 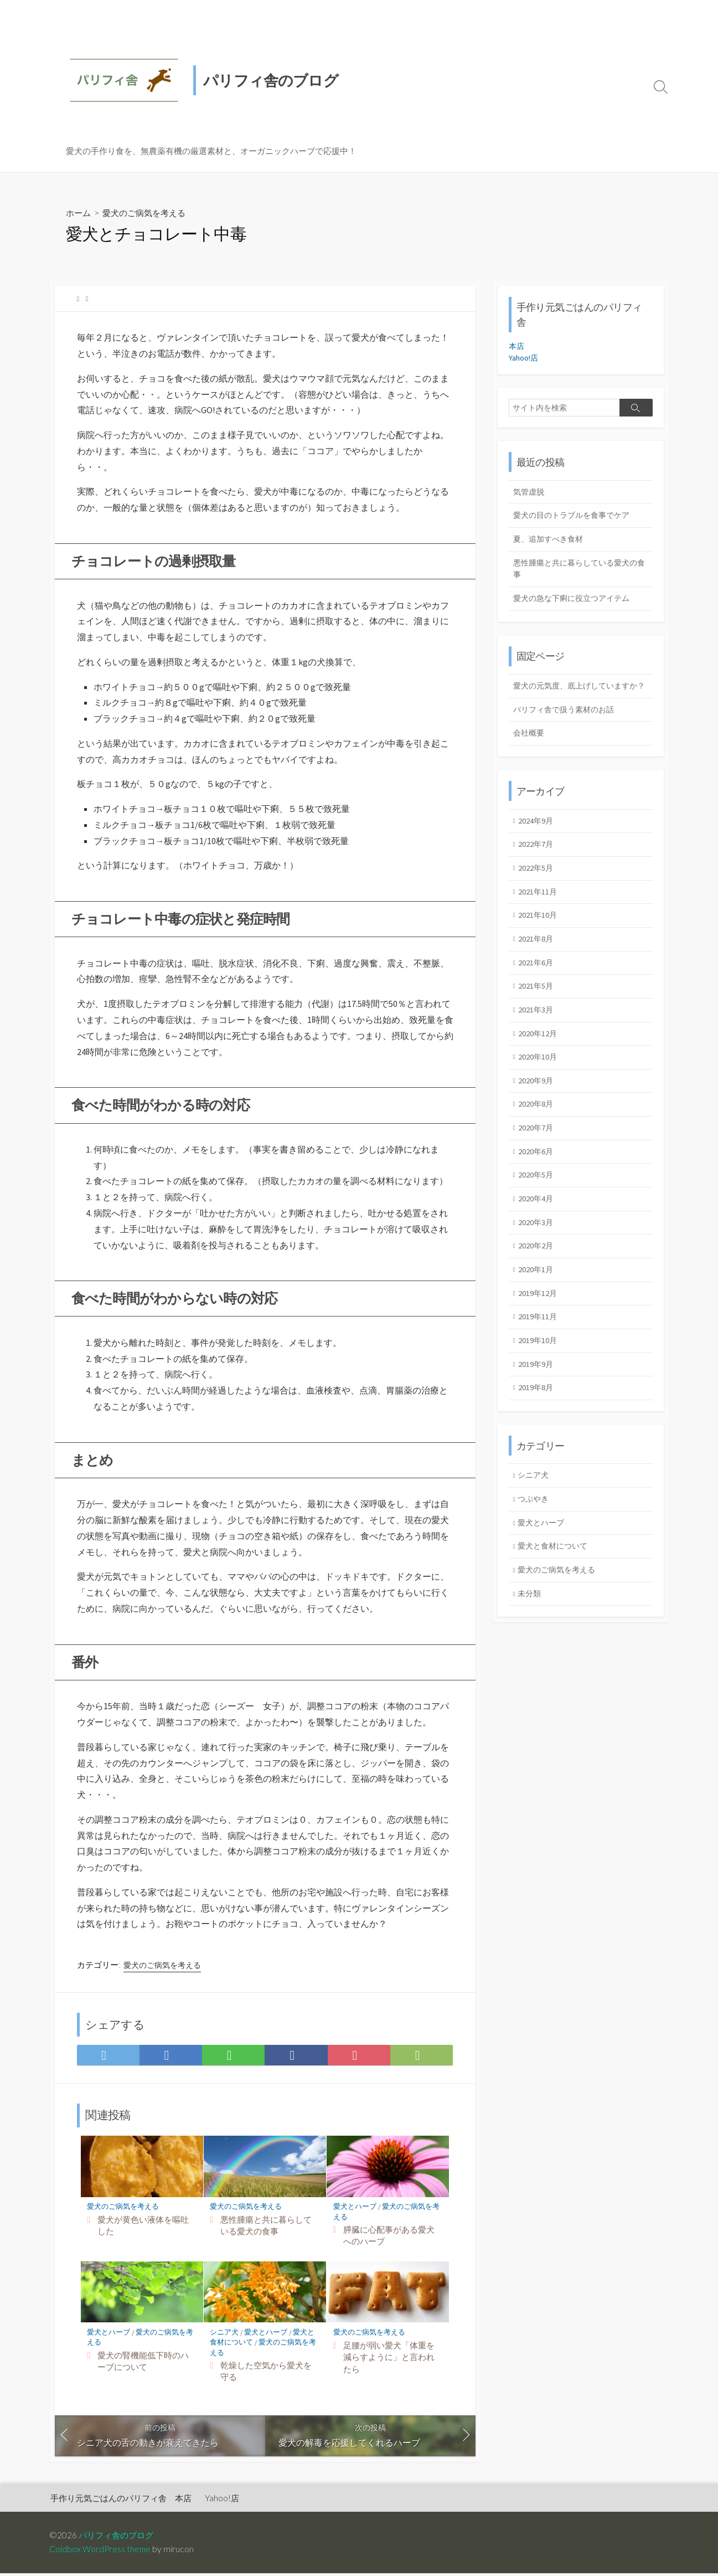 I want to click on 愛犬とハーブ, so click(x=354, y=2208).